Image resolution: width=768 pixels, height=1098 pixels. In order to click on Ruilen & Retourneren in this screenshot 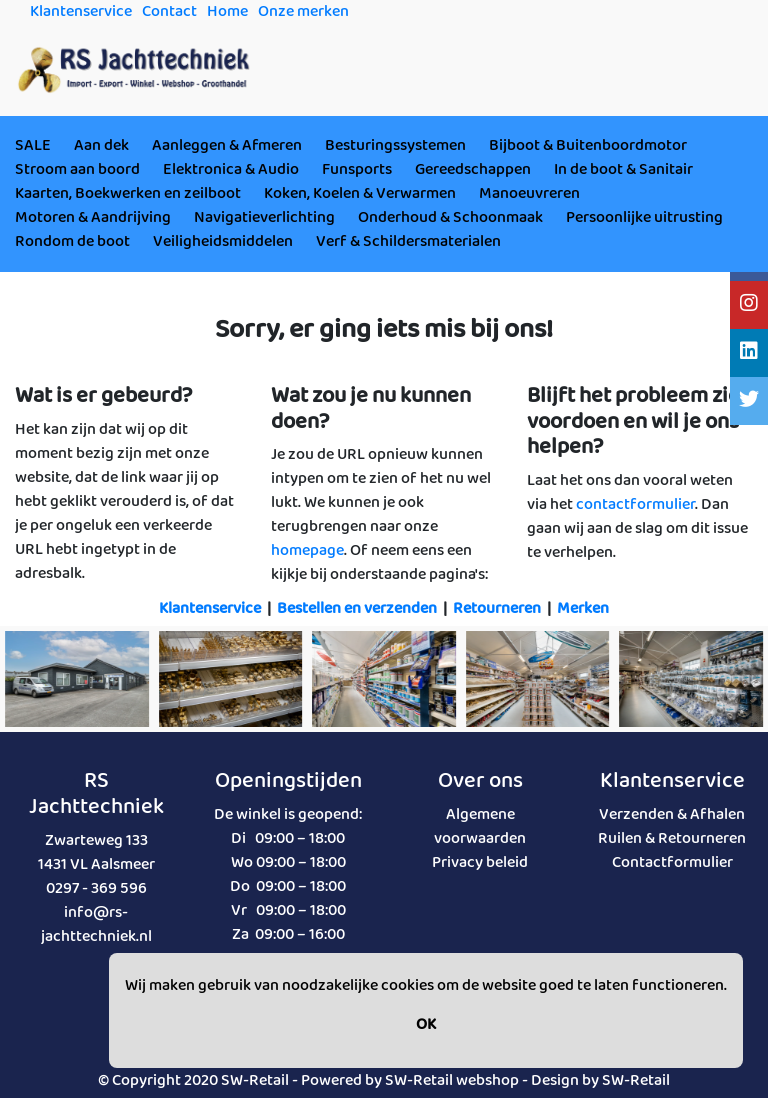, I will do `click(672, 838)`.